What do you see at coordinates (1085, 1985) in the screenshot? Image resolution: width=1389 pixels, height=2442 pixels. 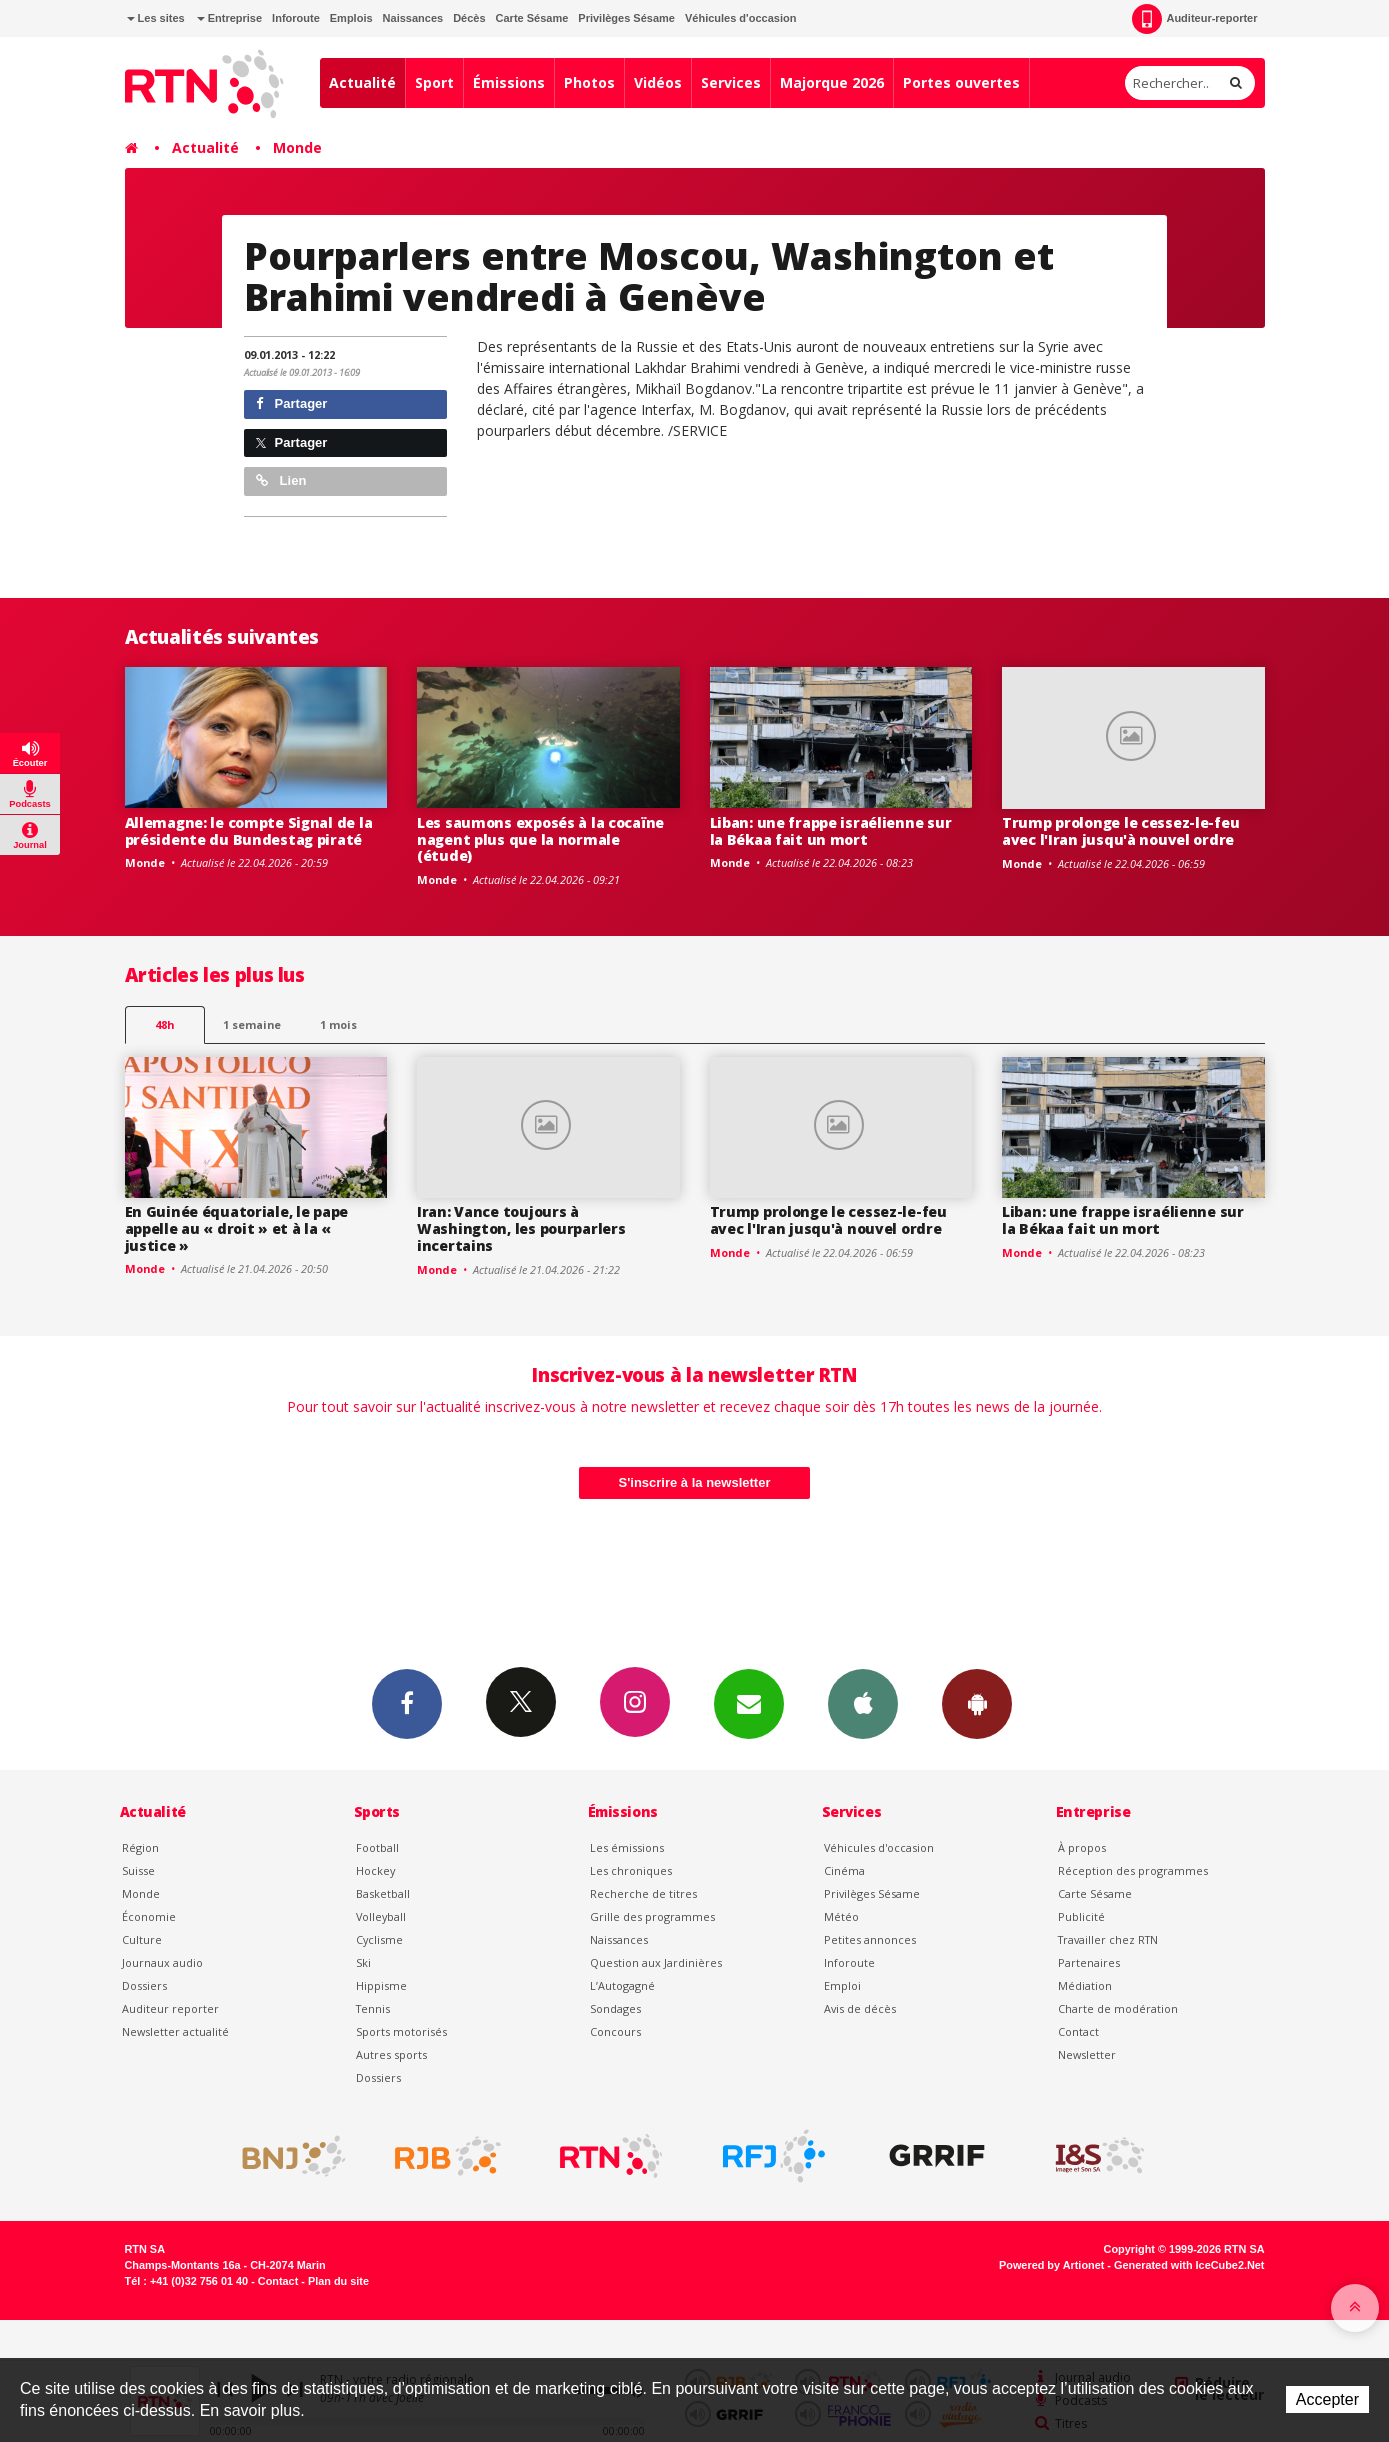 I see `Médiation` at bounding box center [1085, 1985].